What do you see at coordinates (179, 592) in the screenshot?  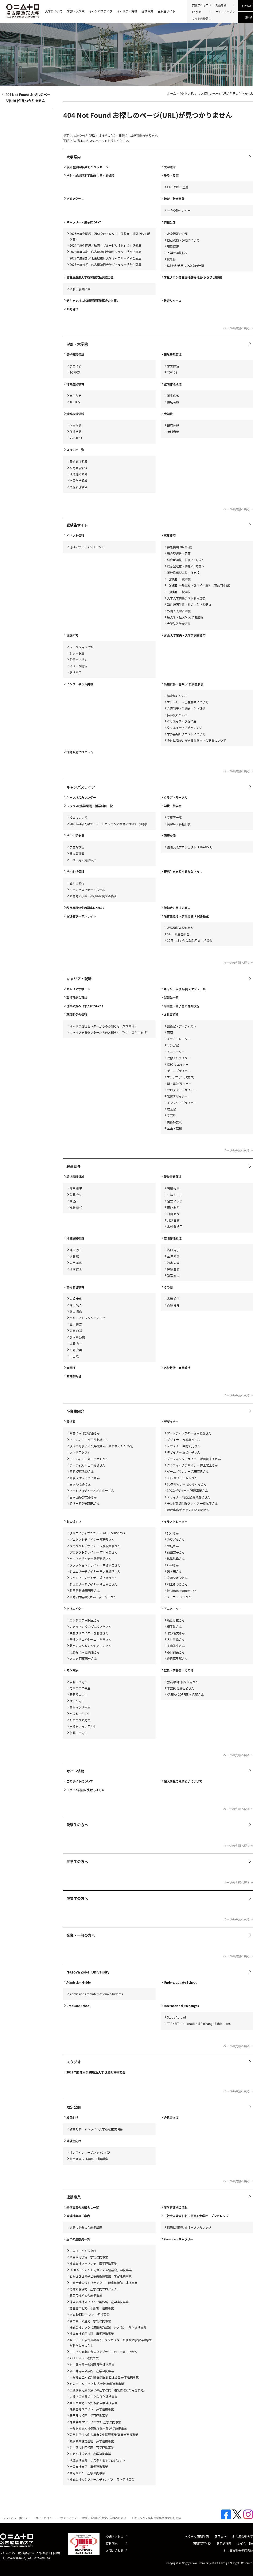 I see `【後期】一般選抜` at bounding box center [179, 592].